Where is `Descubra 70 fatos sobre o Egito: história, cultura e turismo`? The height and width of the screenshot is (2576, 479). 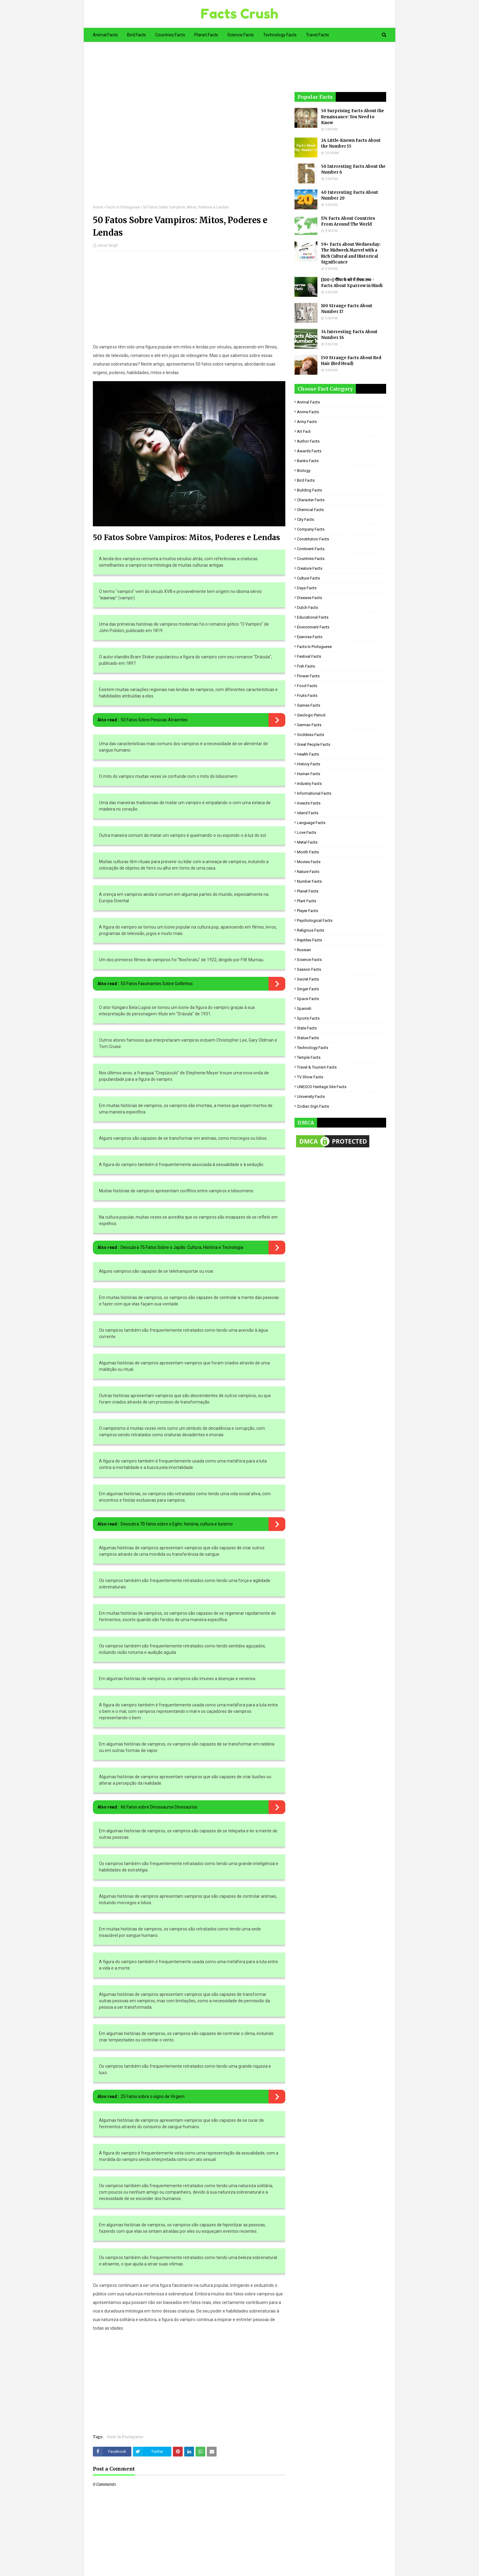
Descubra 70 fatos sobre o Egito: história, cultura e turismo is located at coordinates (177, 1524).